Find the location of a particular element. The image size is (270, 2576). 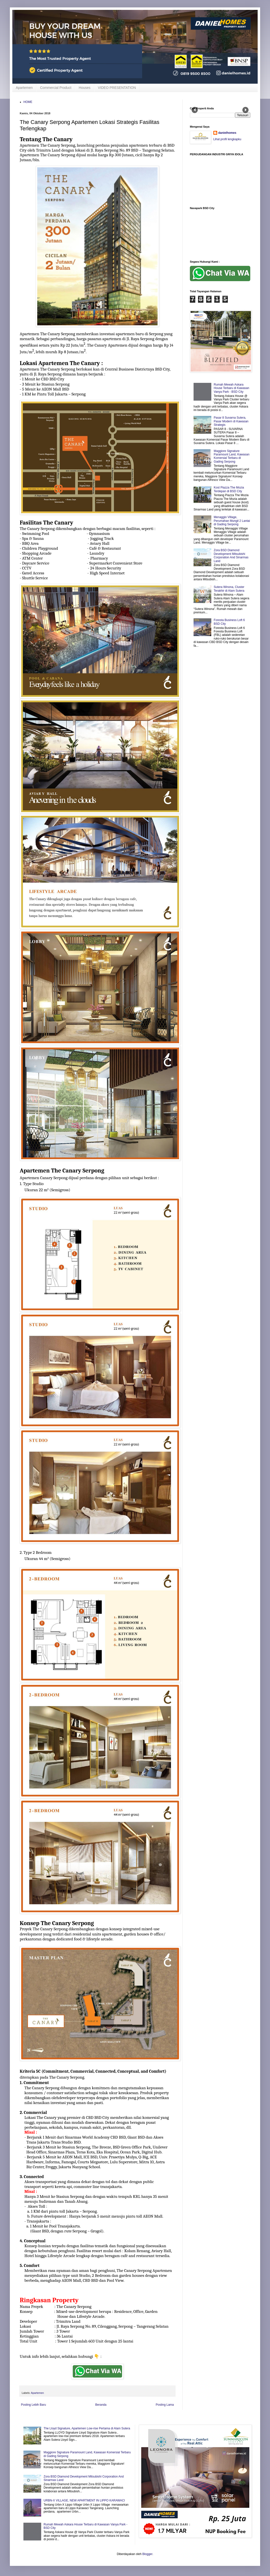

Sutera Winona, Cluster Terakhir di Alam Sutera is located at coordinates (229, 588).